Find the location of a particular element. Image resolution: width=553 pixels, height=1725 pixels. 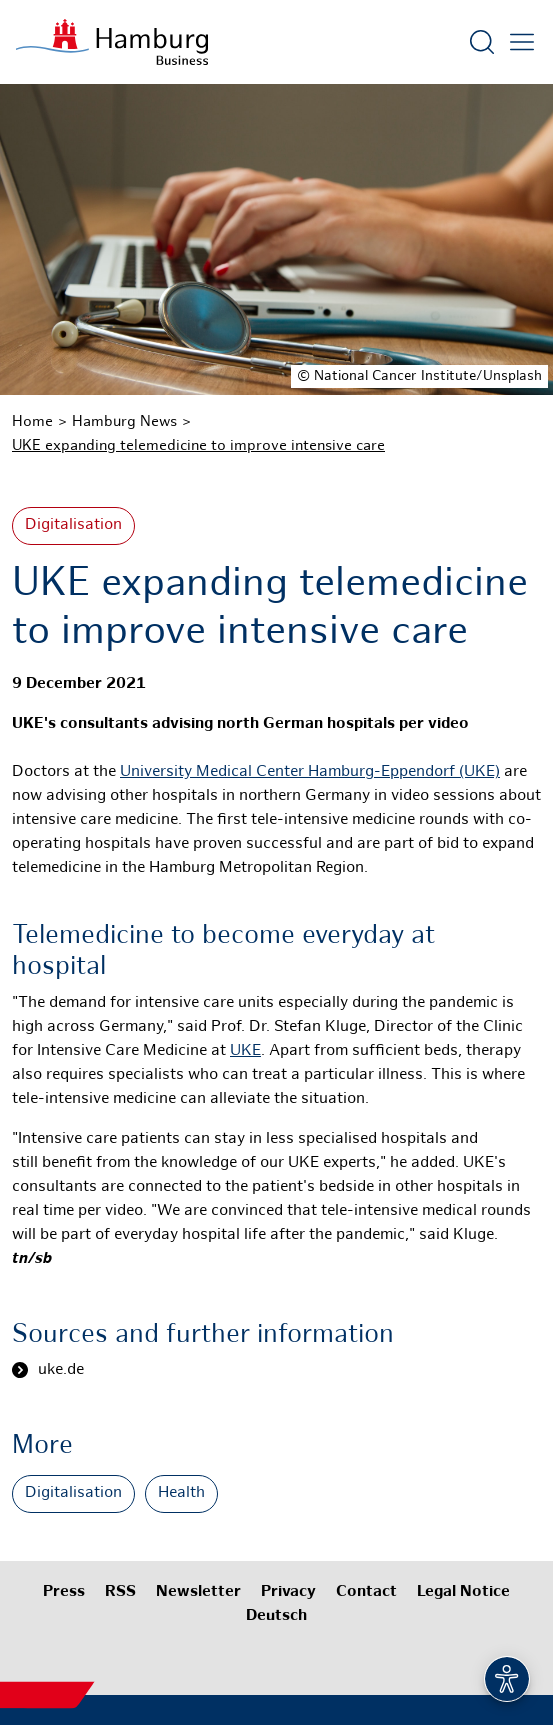

University Medical Center Hamburg-Eppendorf (UKE) is located at coordinates (310, 772).